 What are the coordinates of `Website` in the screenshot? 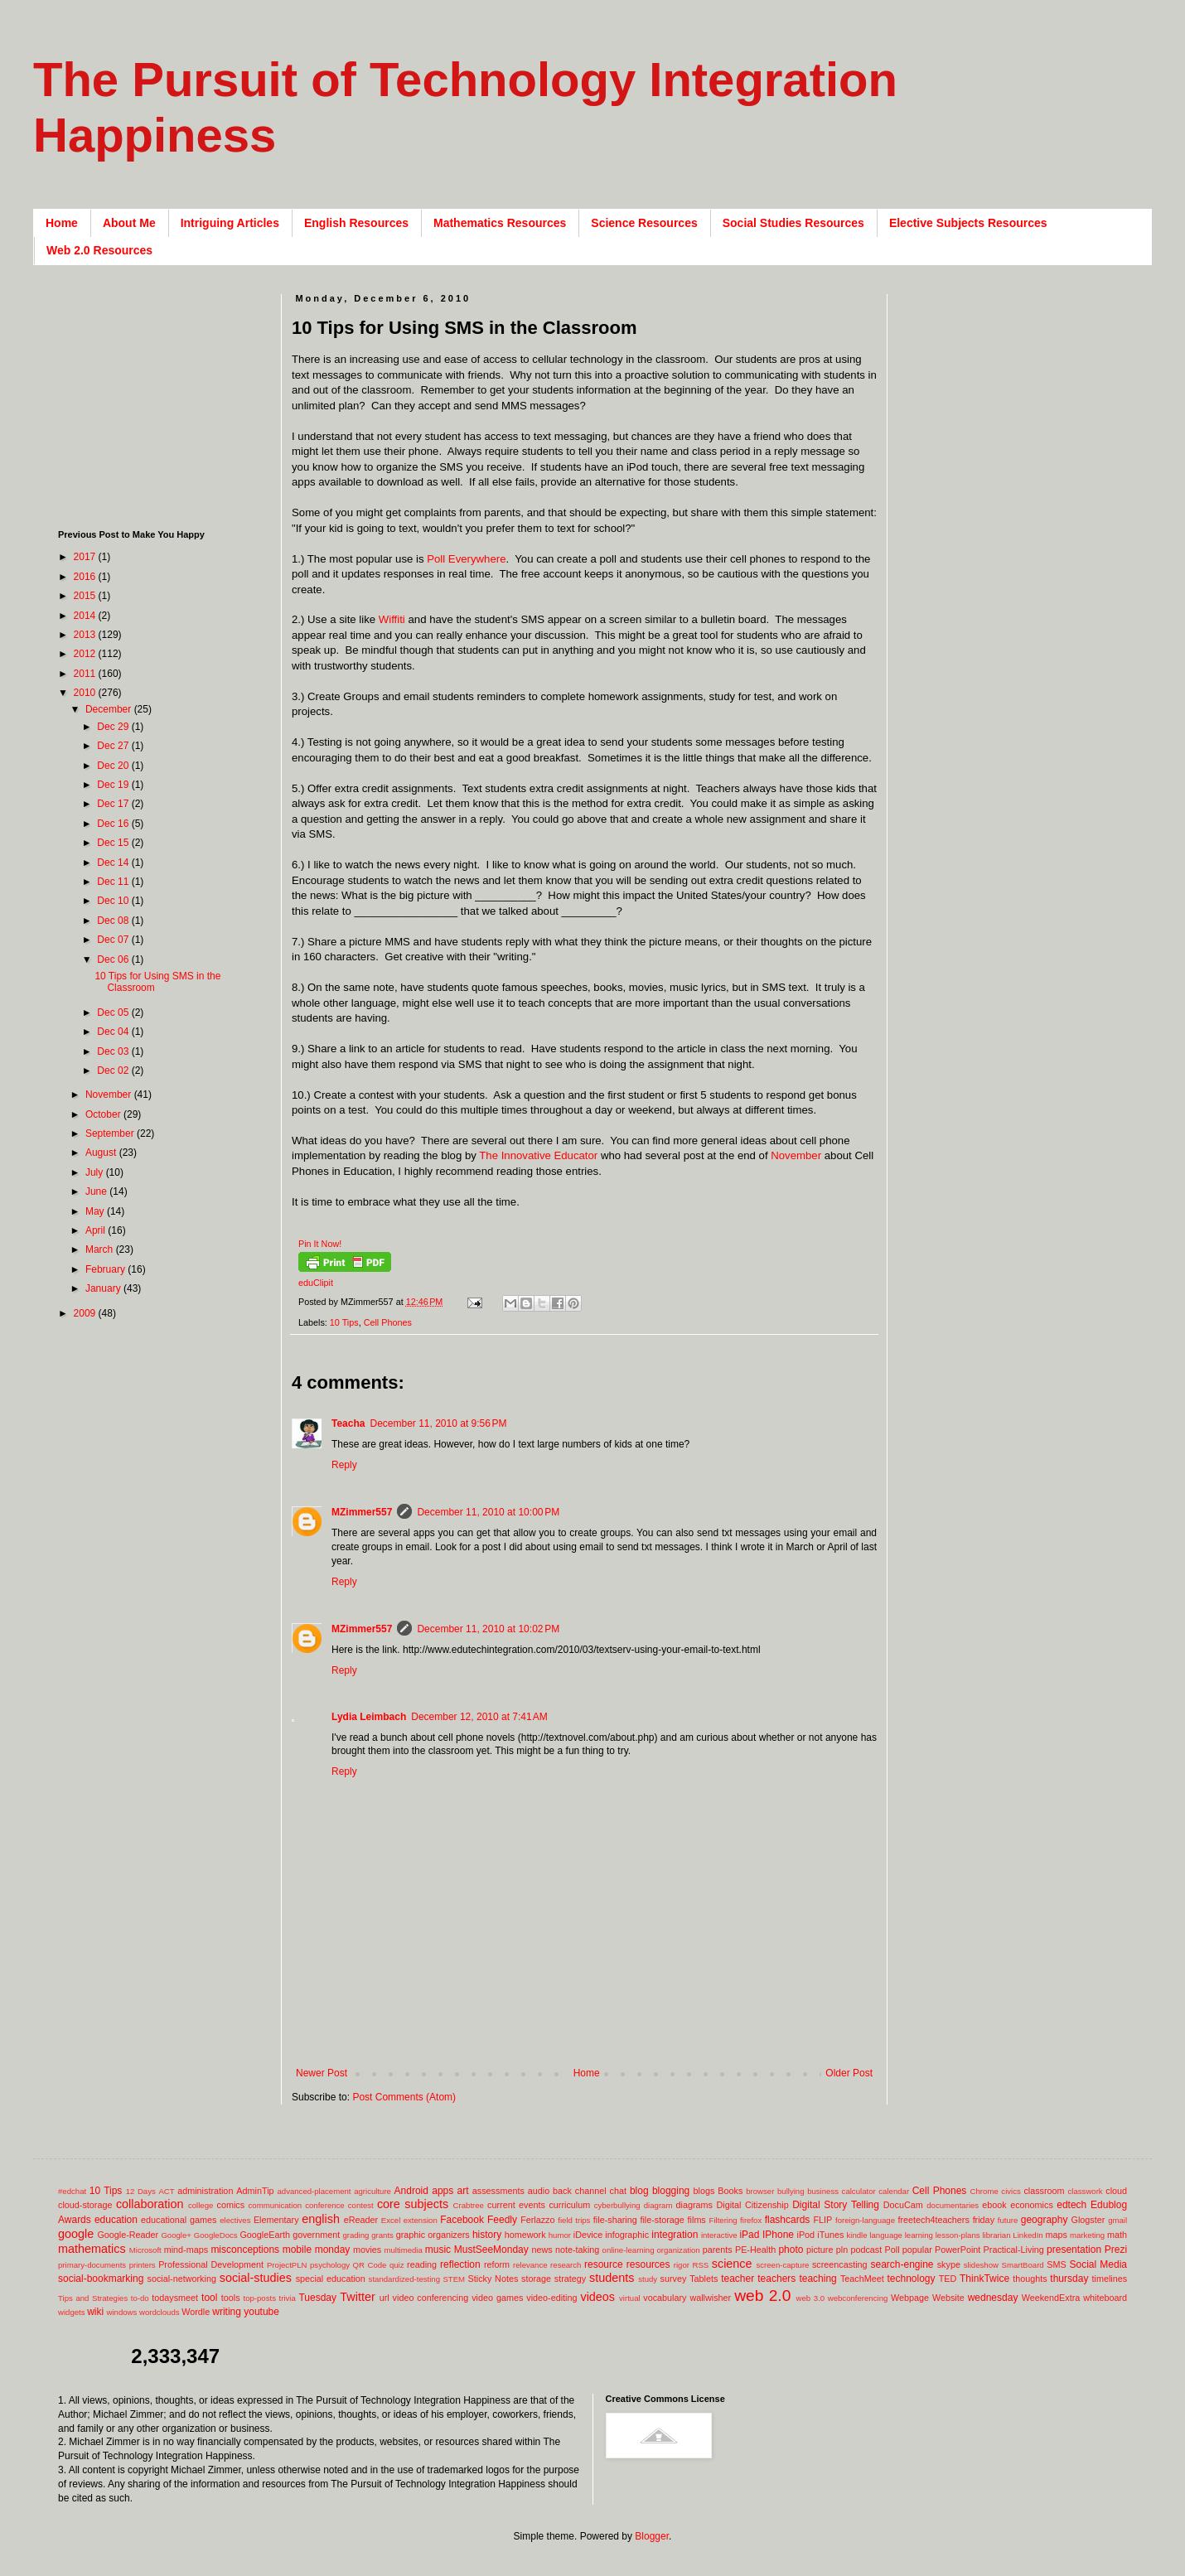 It's located at (948, 2298).